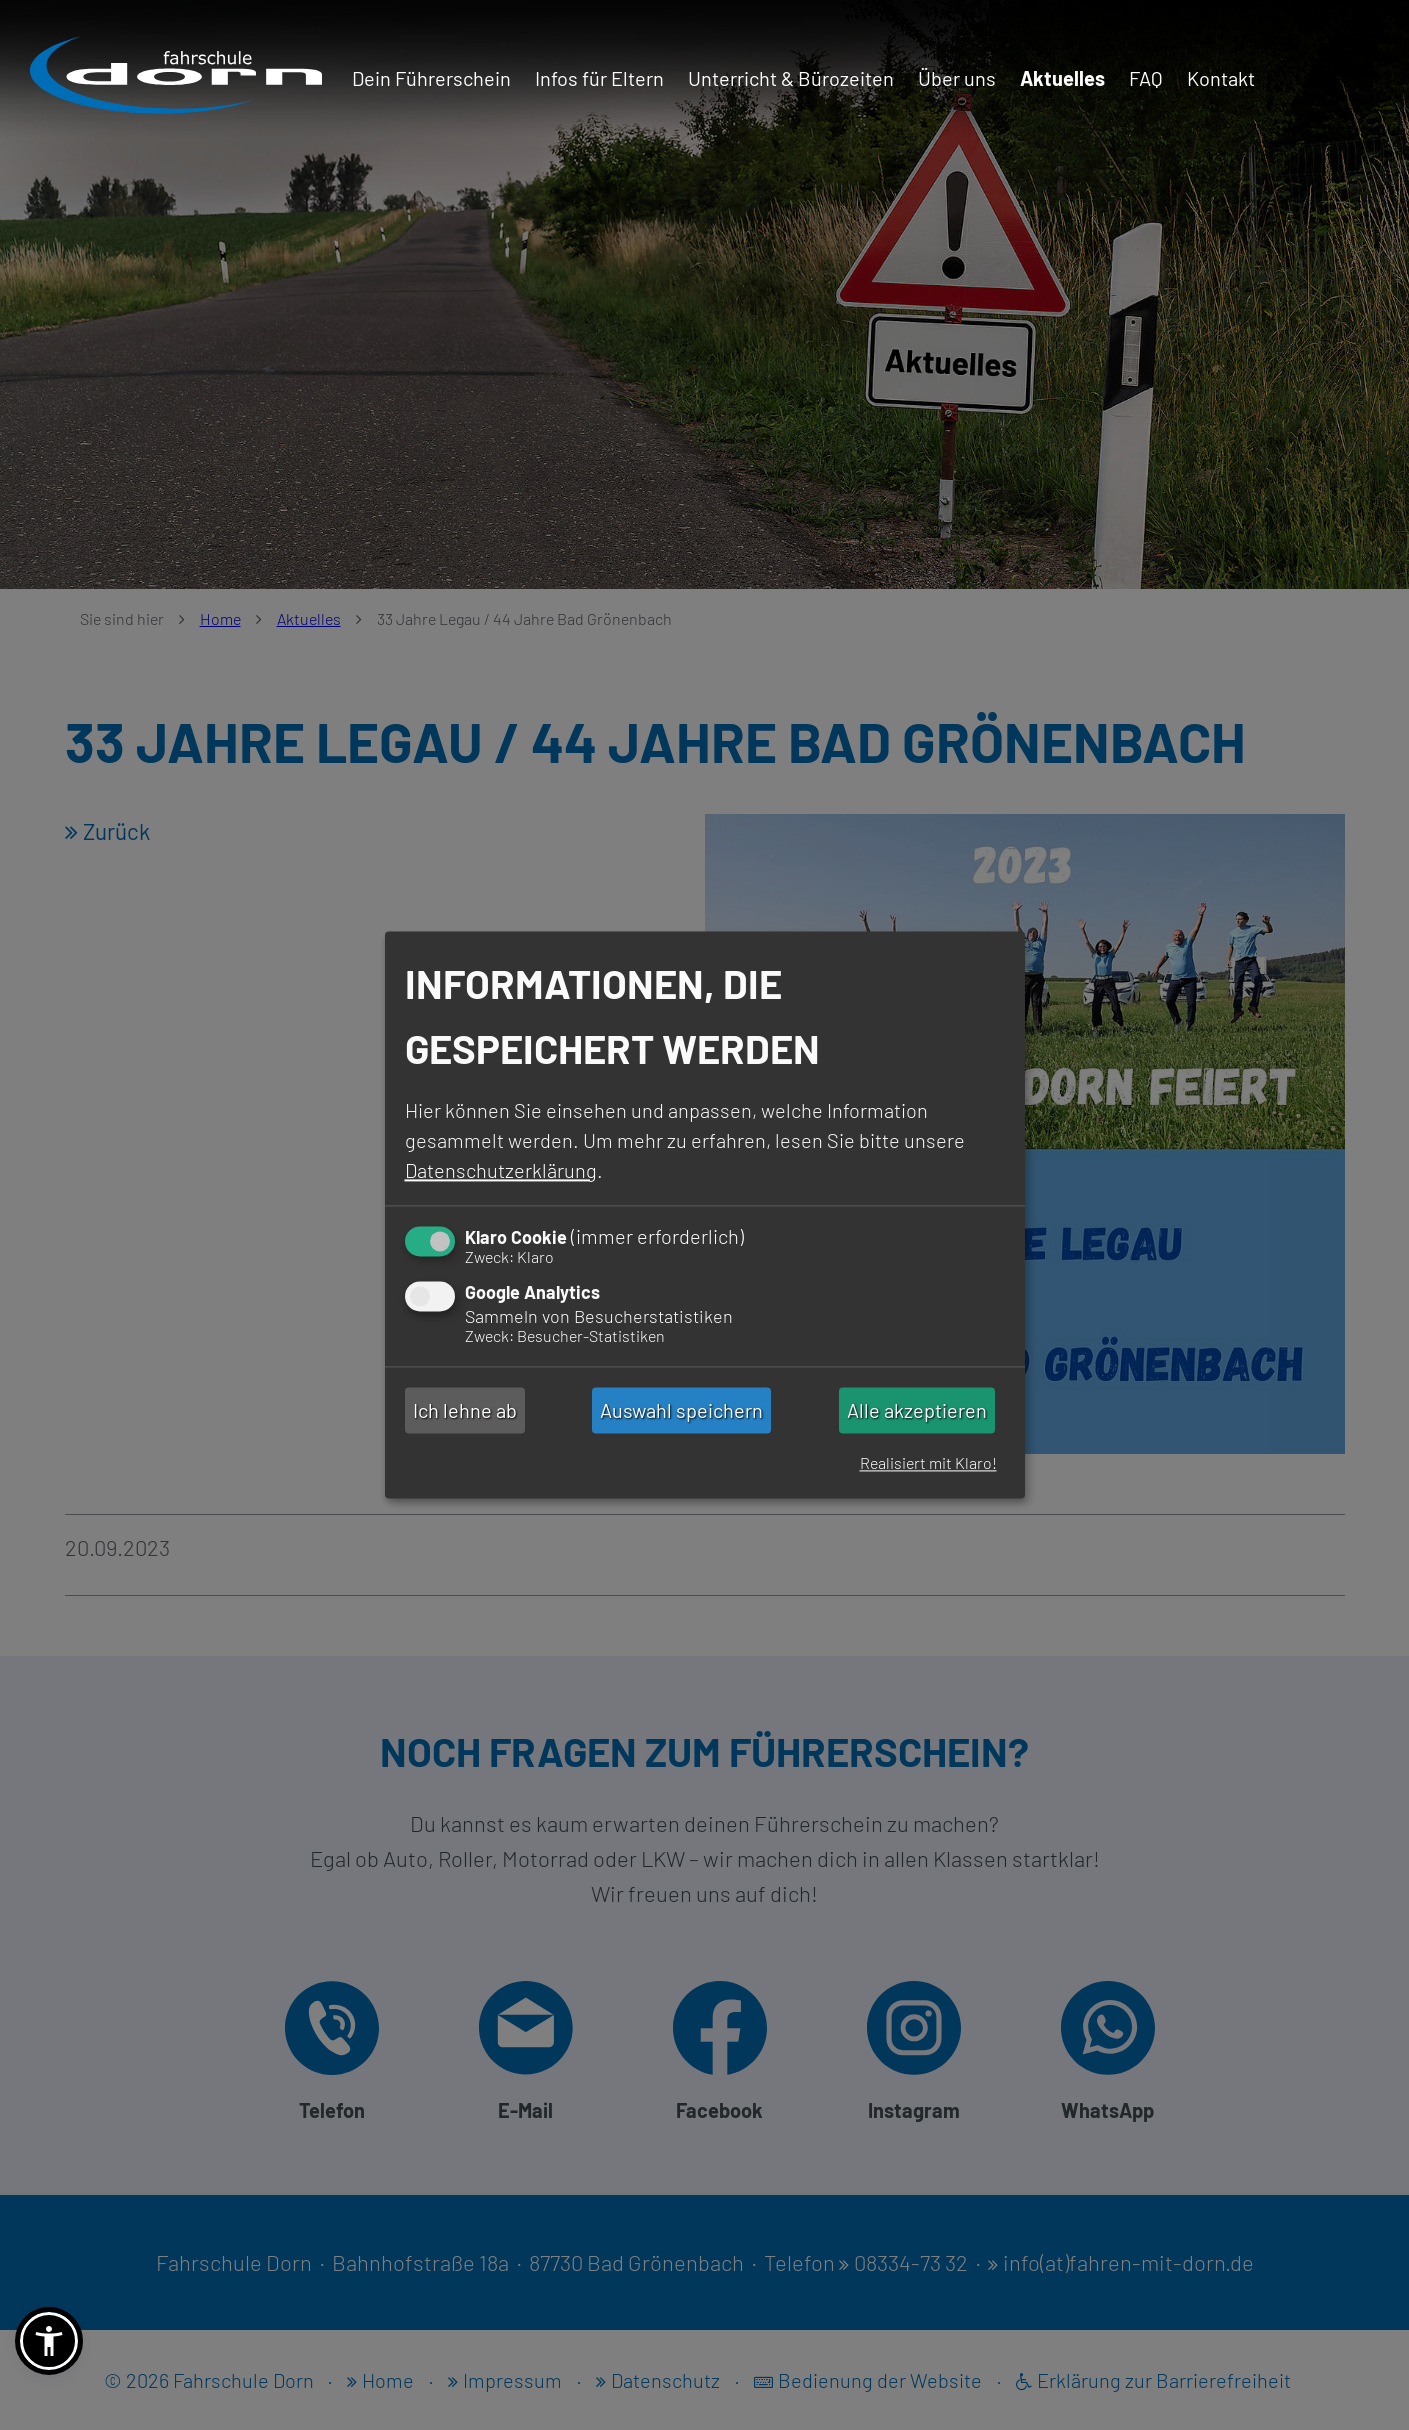 The width and height of the screenshot is (1409, 2430). I want to click on Ich lehne ab, so click(465, 1410).